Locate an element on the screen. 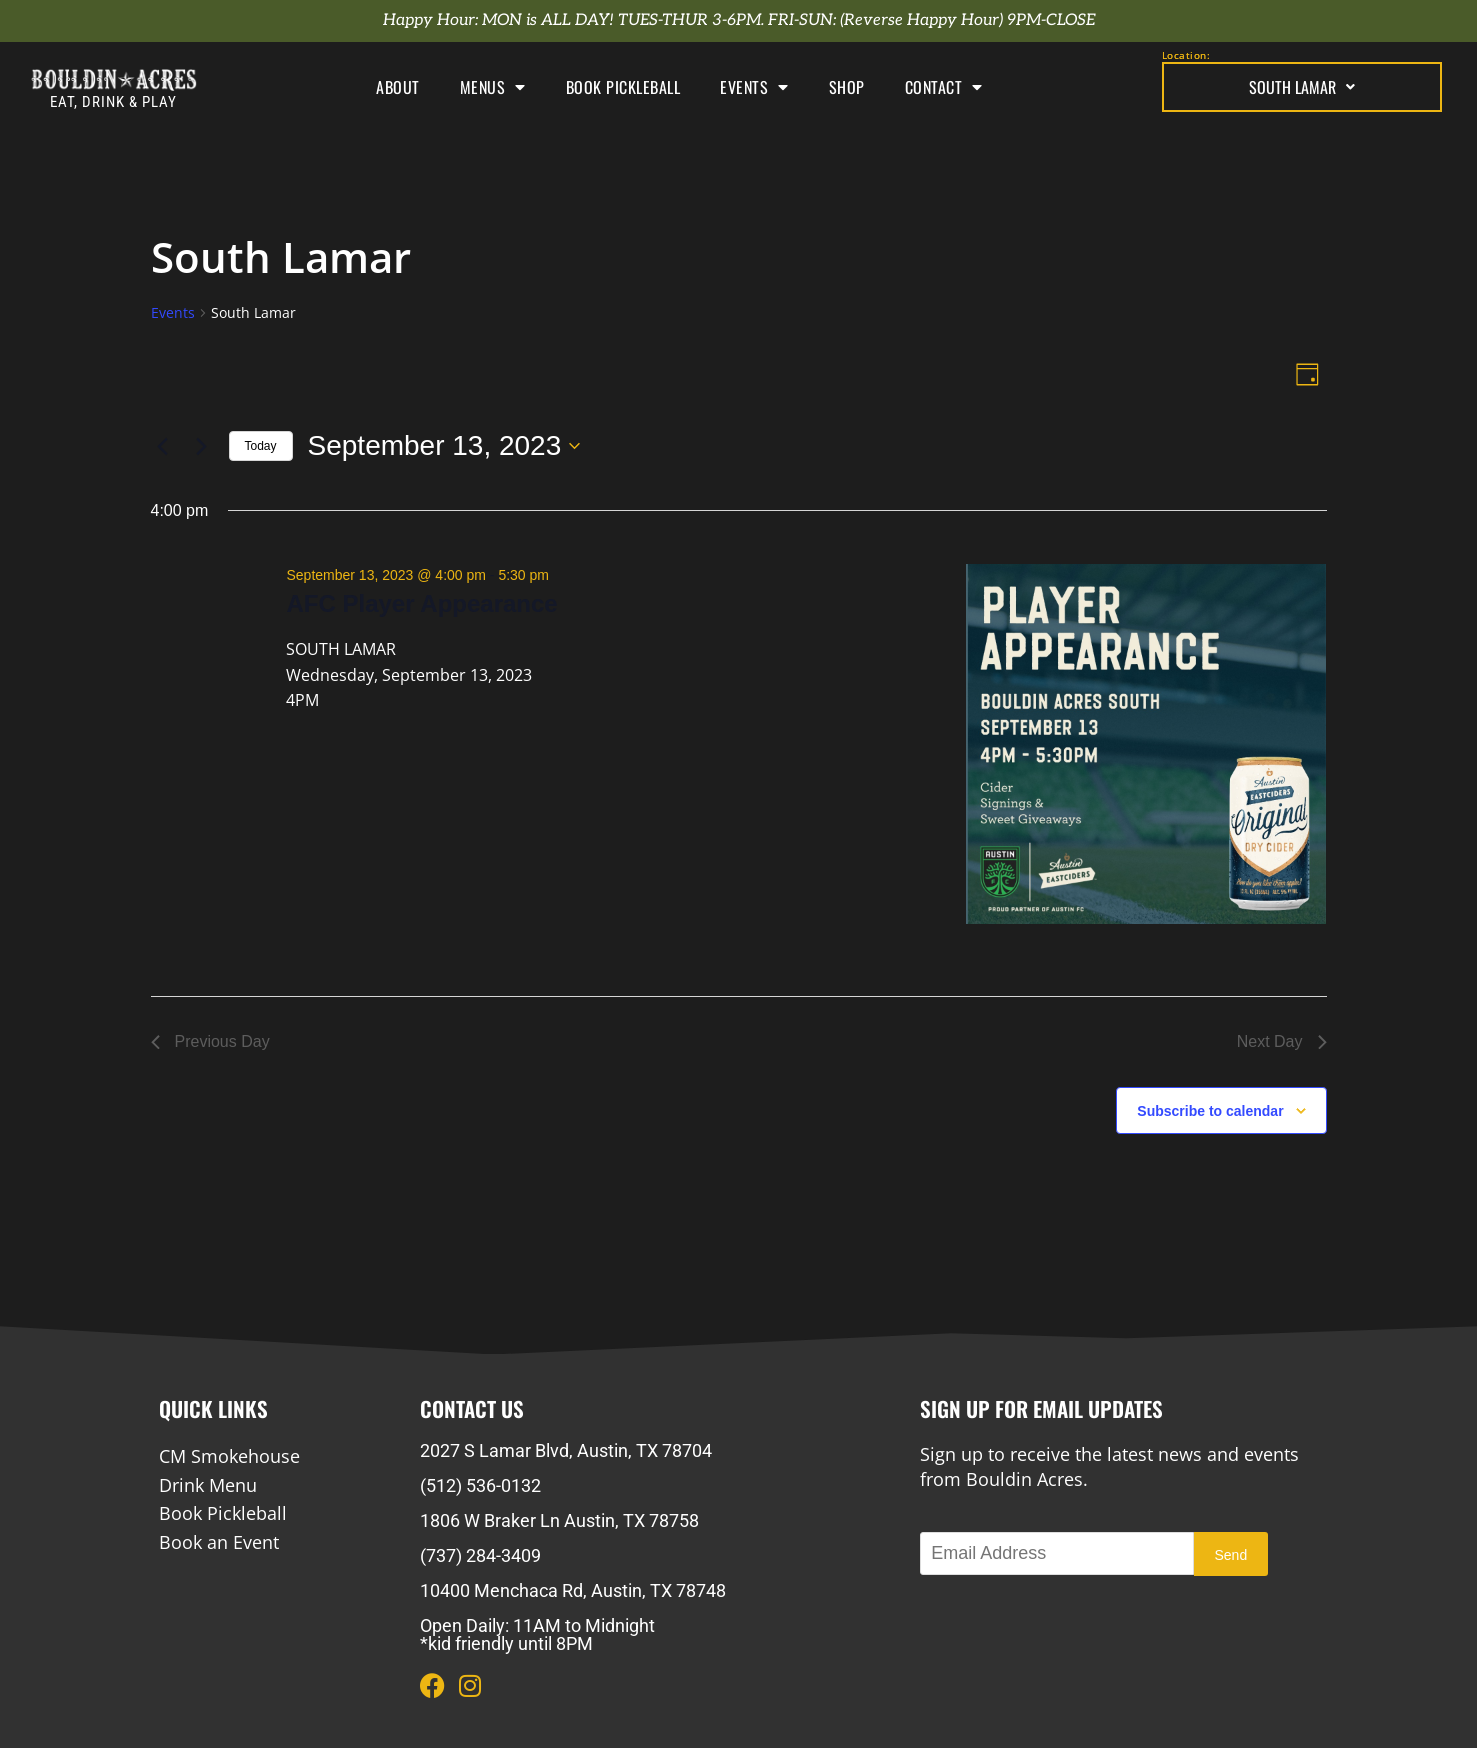  Menus is located at coordinates (493, 87).